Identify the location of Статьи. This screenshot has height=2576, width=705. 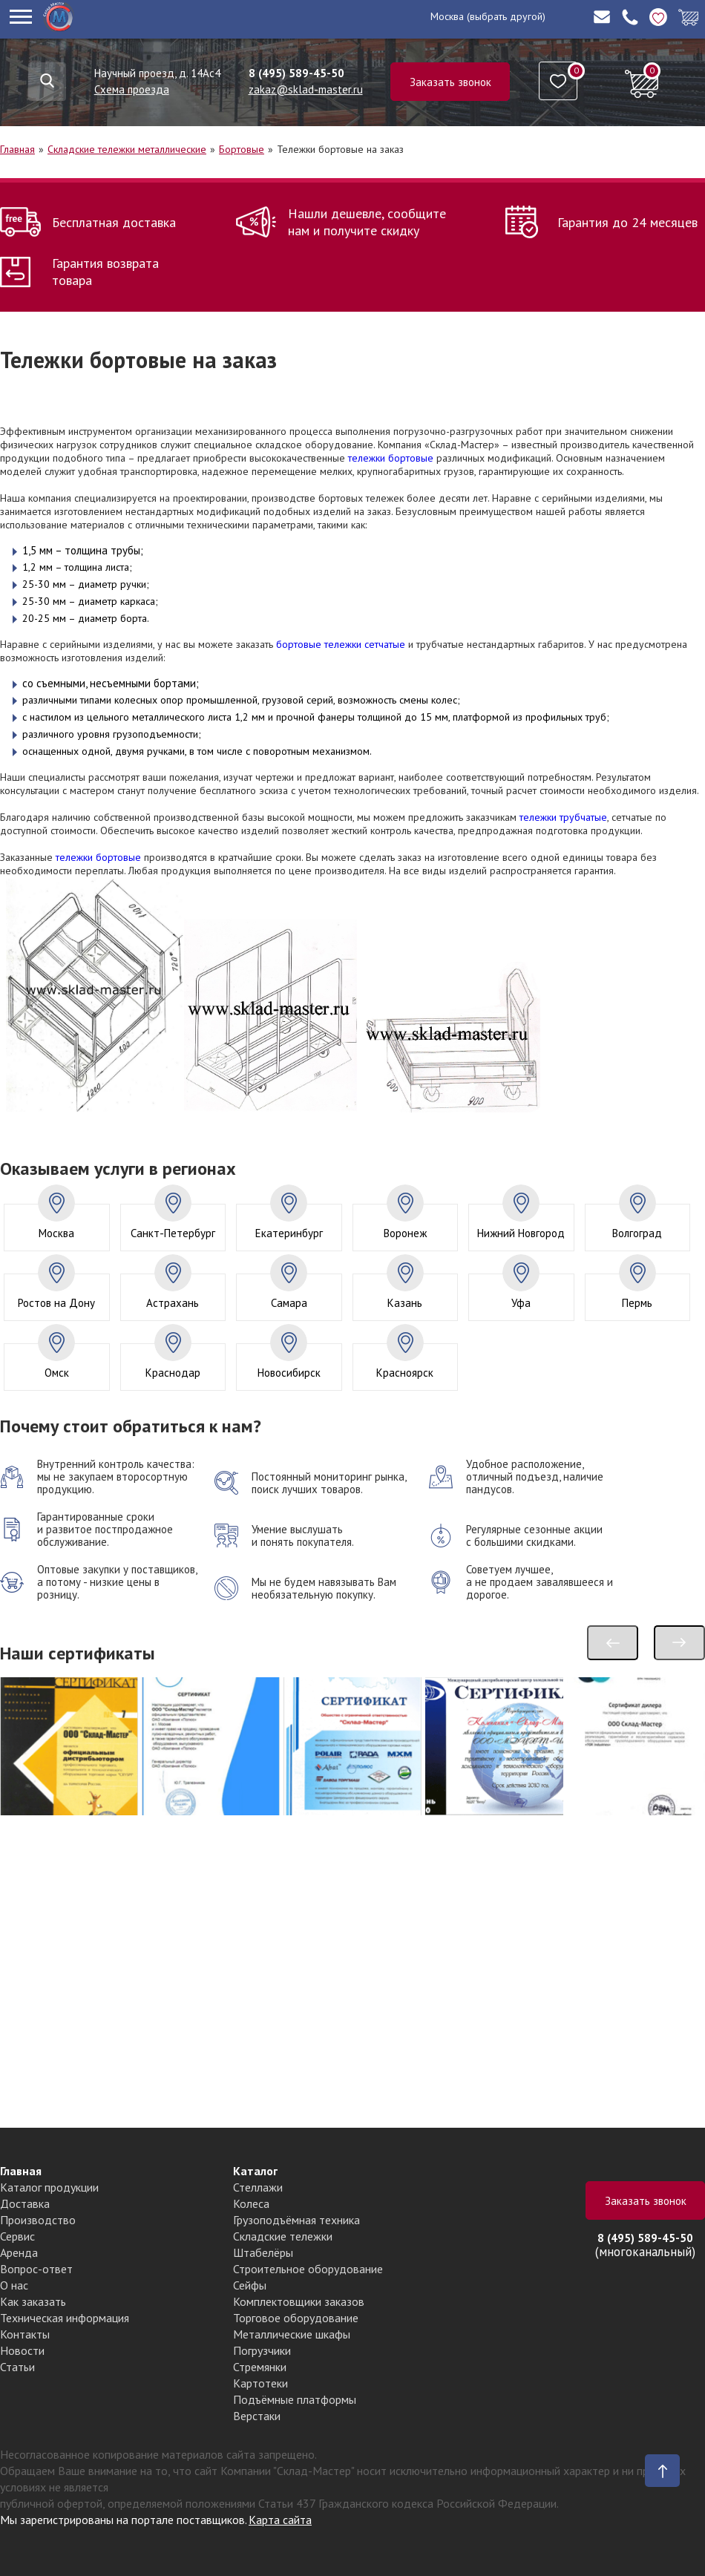
(17, 2366).